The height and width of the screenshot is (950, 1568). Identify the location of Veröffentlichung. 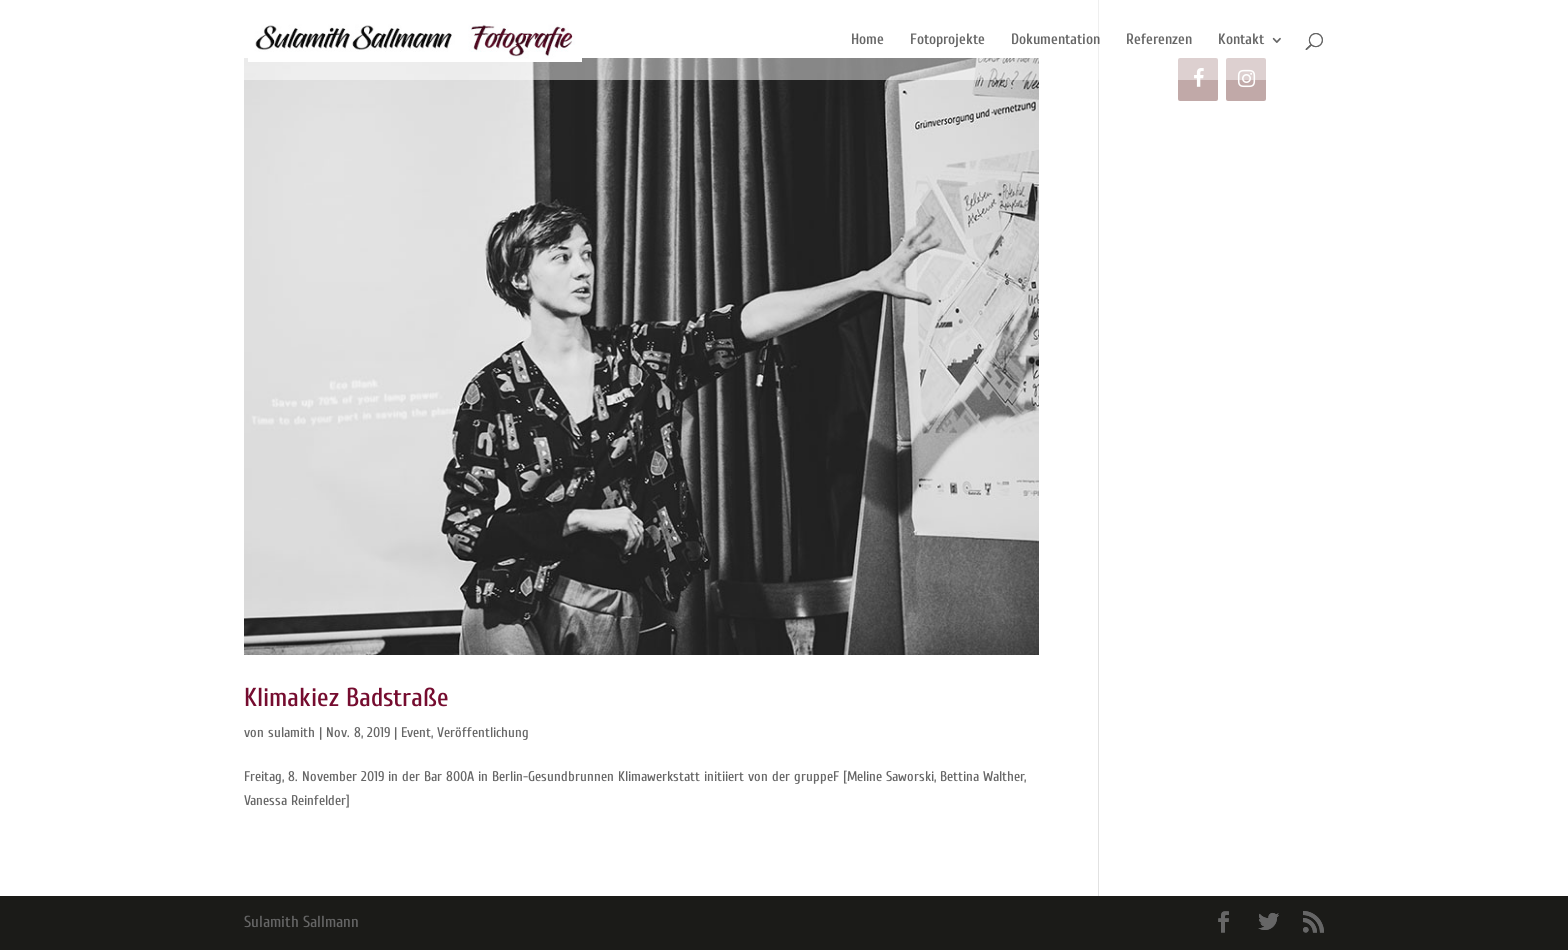
(483, 732).